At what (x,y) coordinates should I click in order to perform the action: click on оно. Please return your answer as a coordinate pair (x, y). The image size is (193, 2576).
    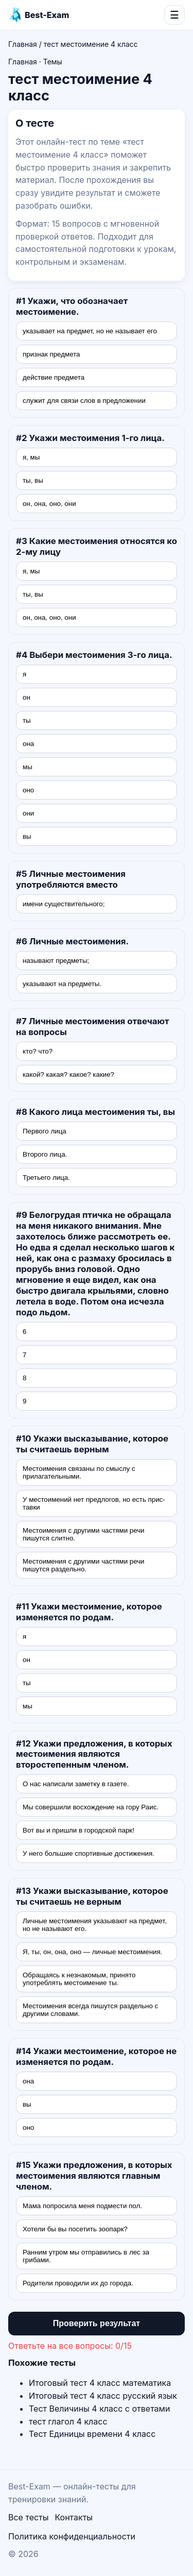
    Looking at the image, I should click on (28, 790).